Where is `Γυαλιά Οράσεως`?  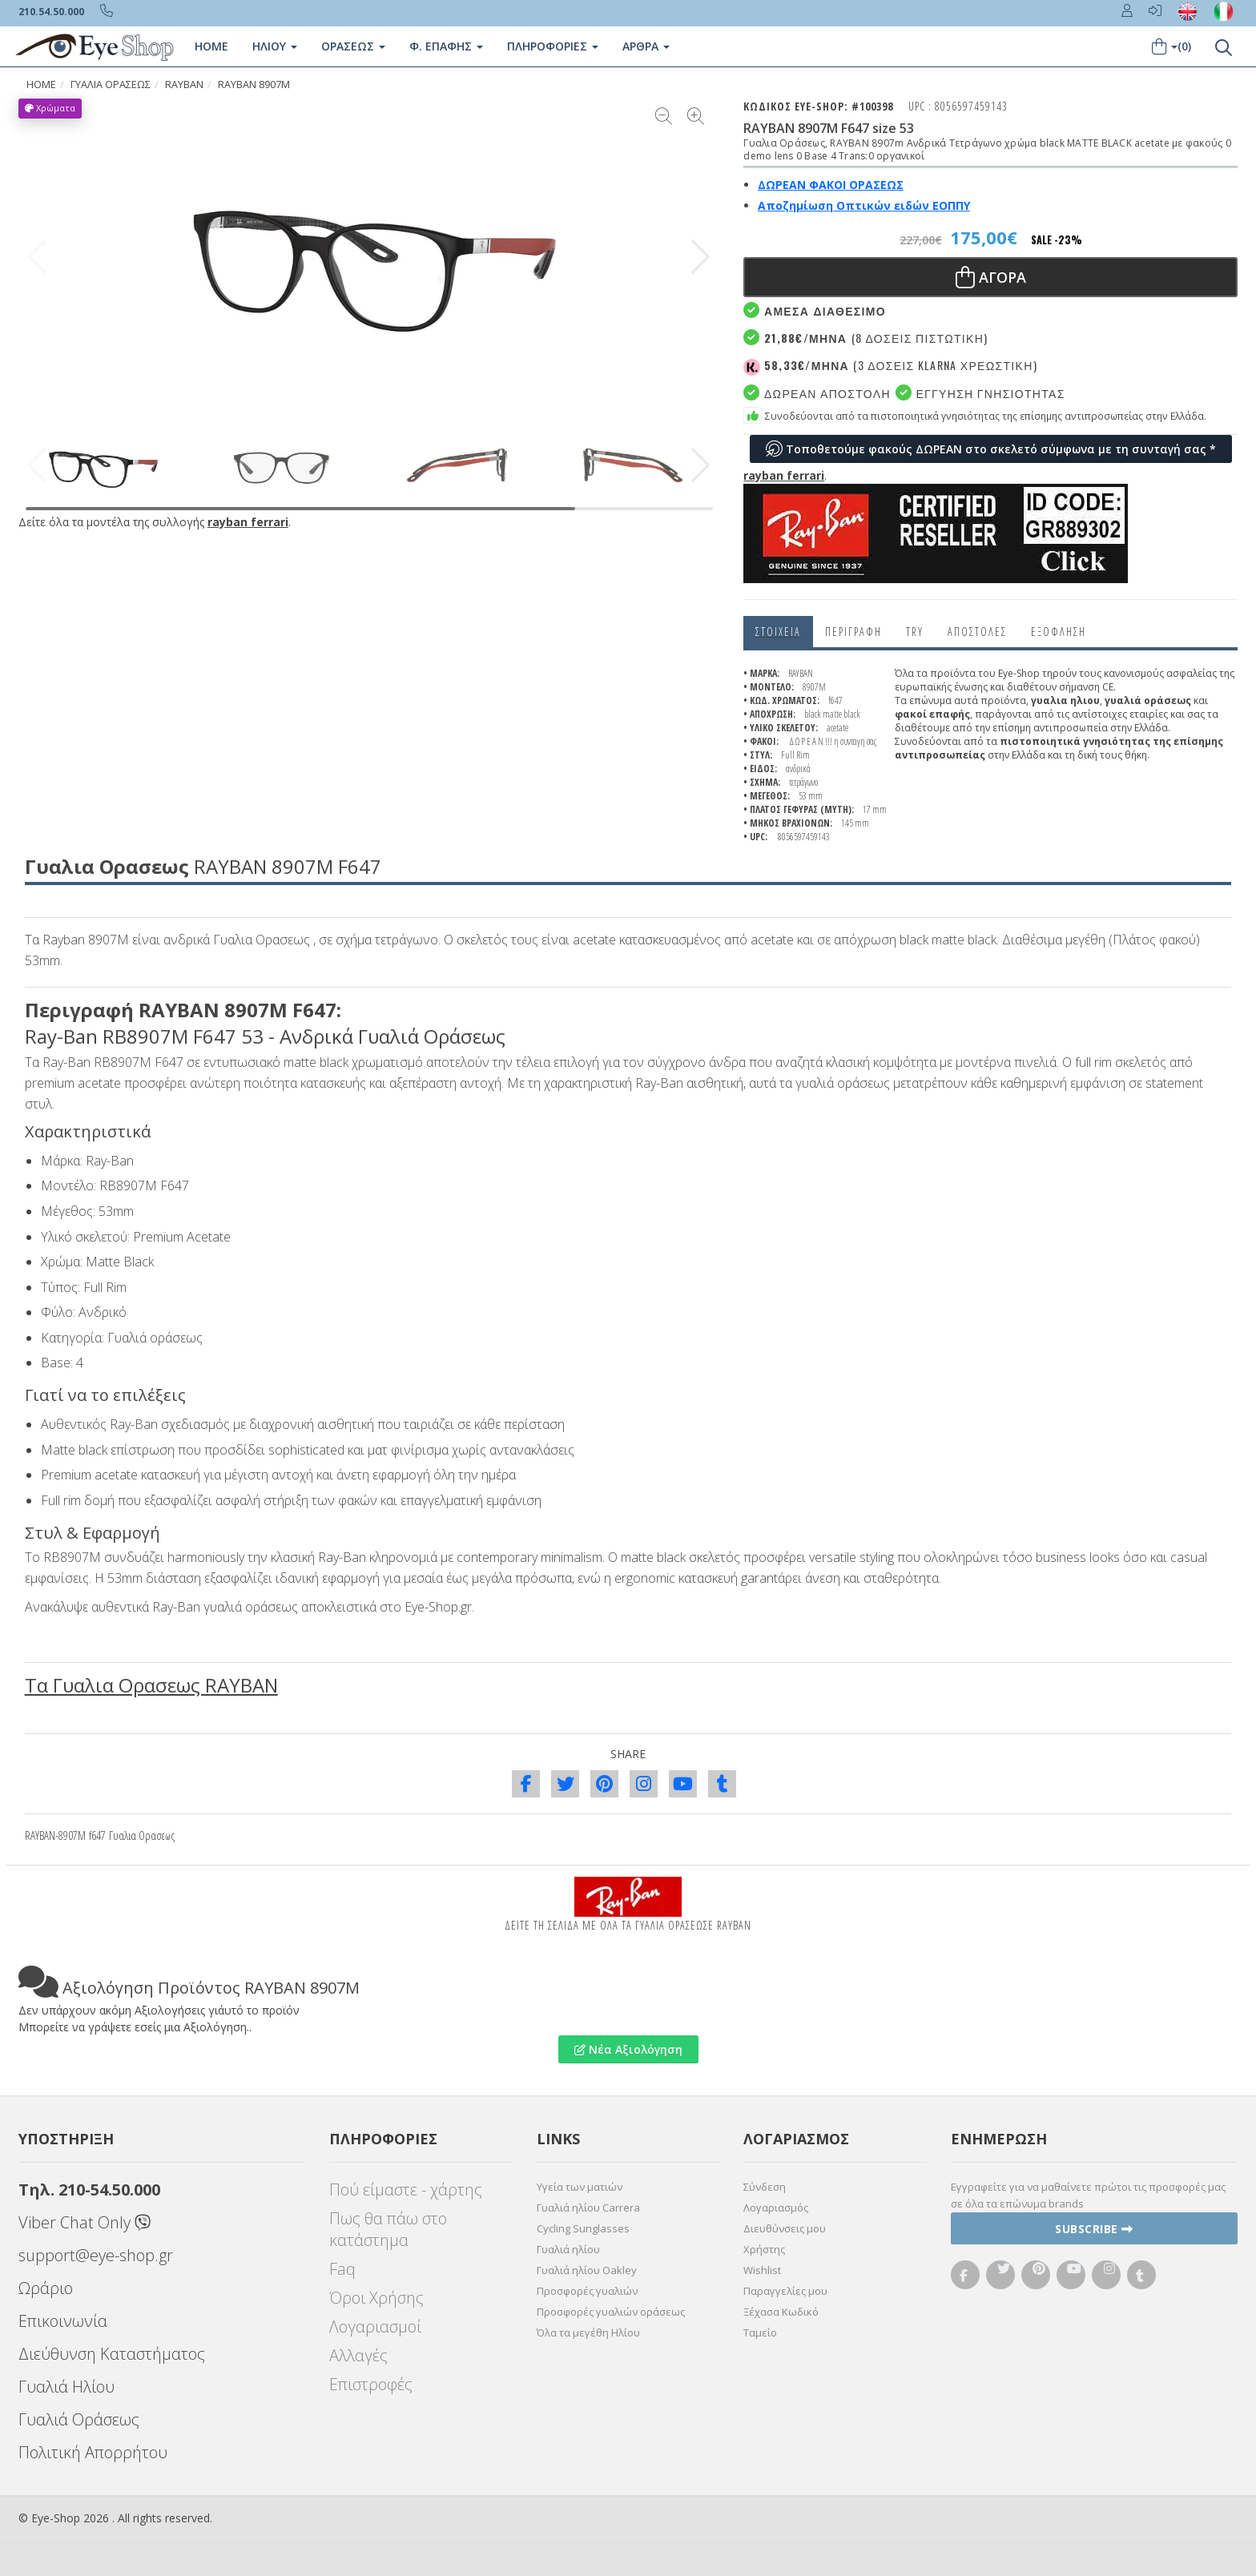
Γυαλιά Οράσεως is located at coordinates (78, 2419).